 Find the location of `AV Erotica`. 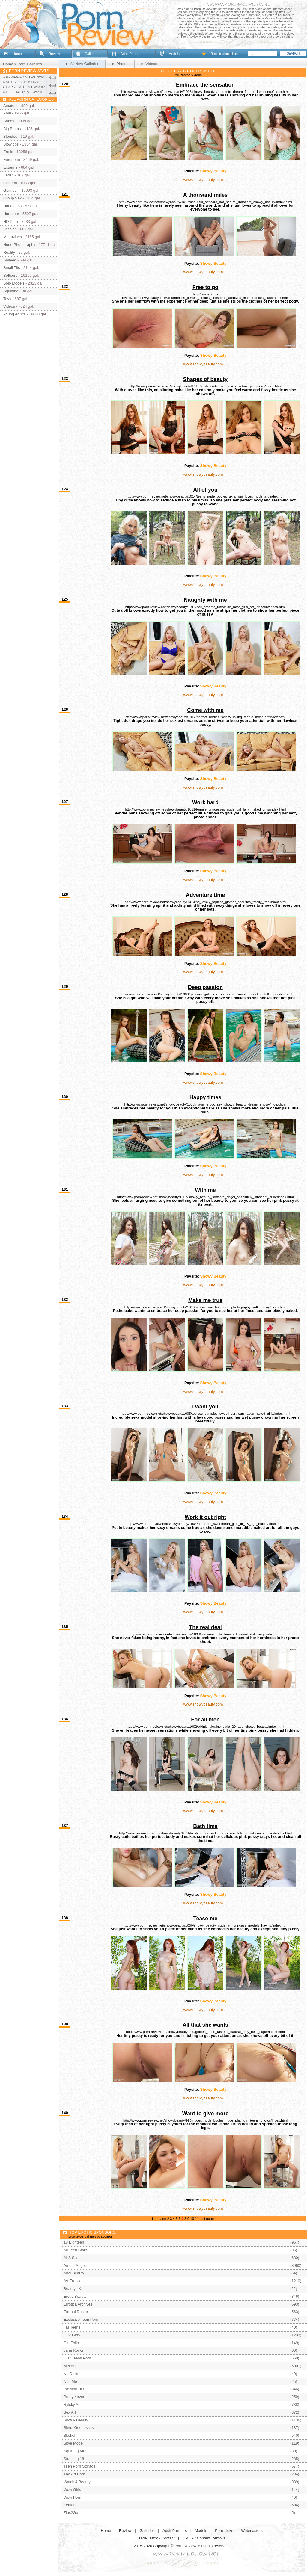

AV Erotica is located at coordinates (73, 2281).